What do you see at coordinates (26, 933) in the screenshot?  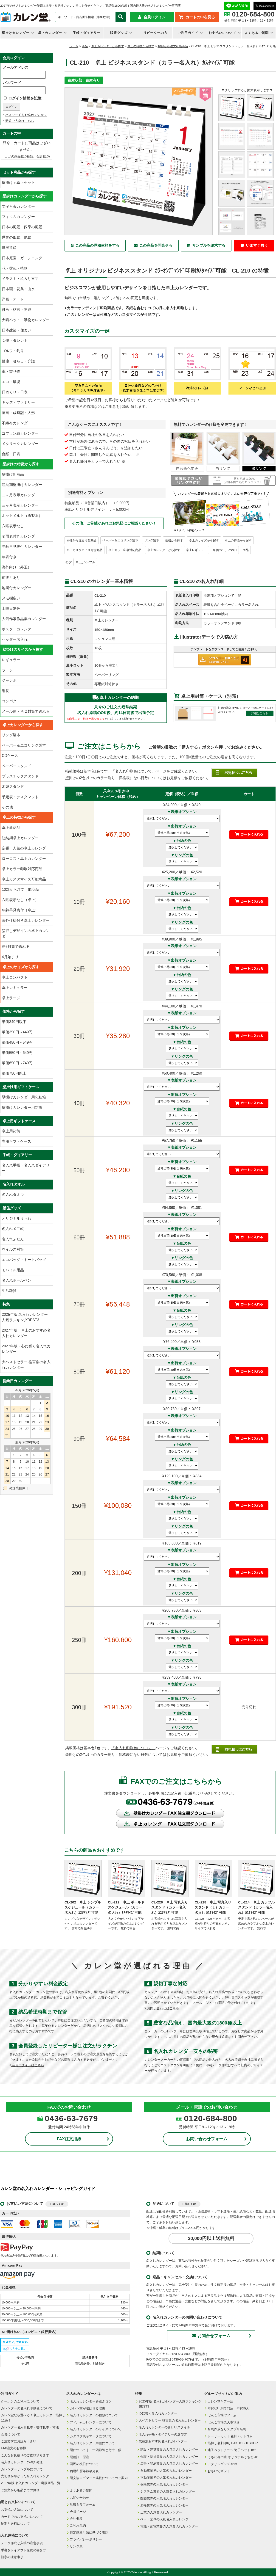 I see `箔押しデザインの卓上カレンダー` at bounding box center [26, 933].